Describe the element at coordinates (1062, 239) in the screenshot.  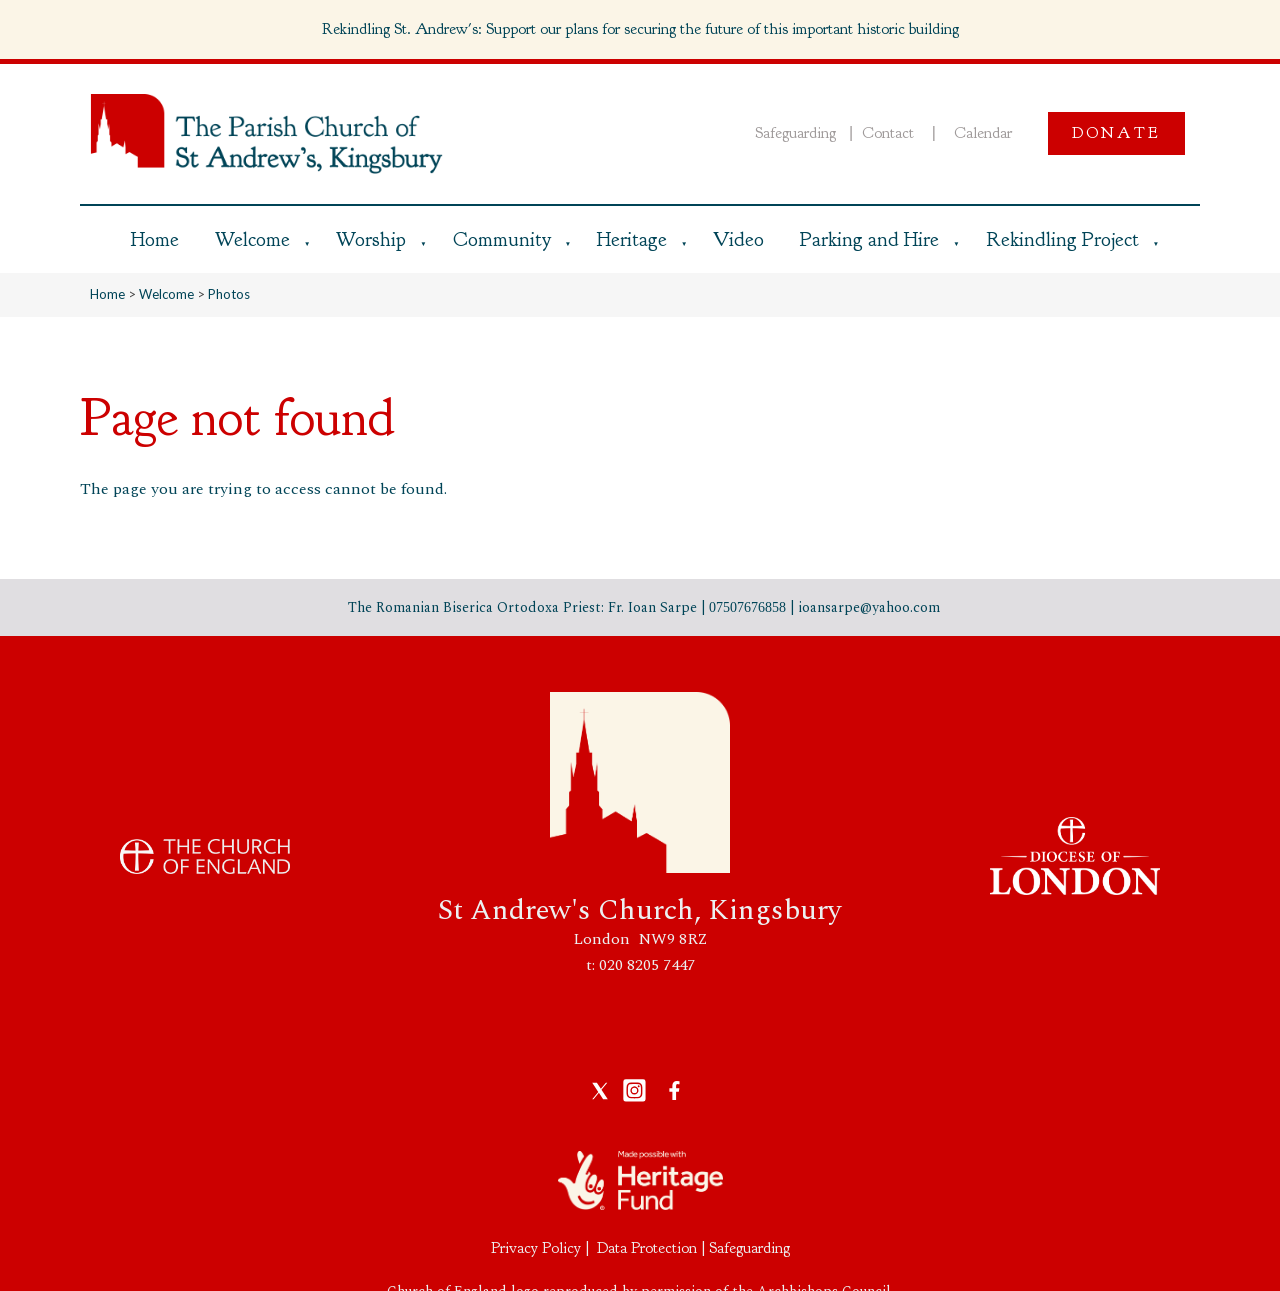
I see `Rekindling Project` at that location.